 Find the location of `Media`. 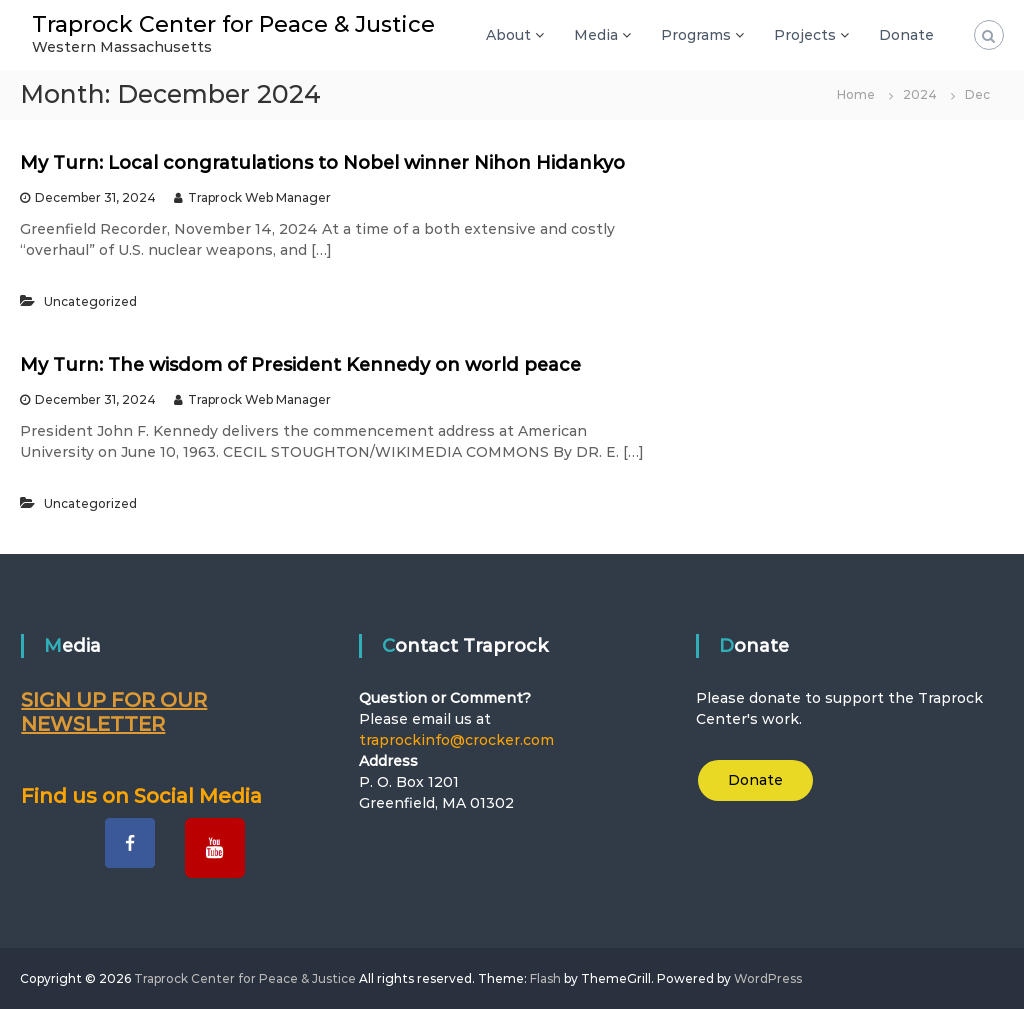

Media is located at coordinates (596, 35).